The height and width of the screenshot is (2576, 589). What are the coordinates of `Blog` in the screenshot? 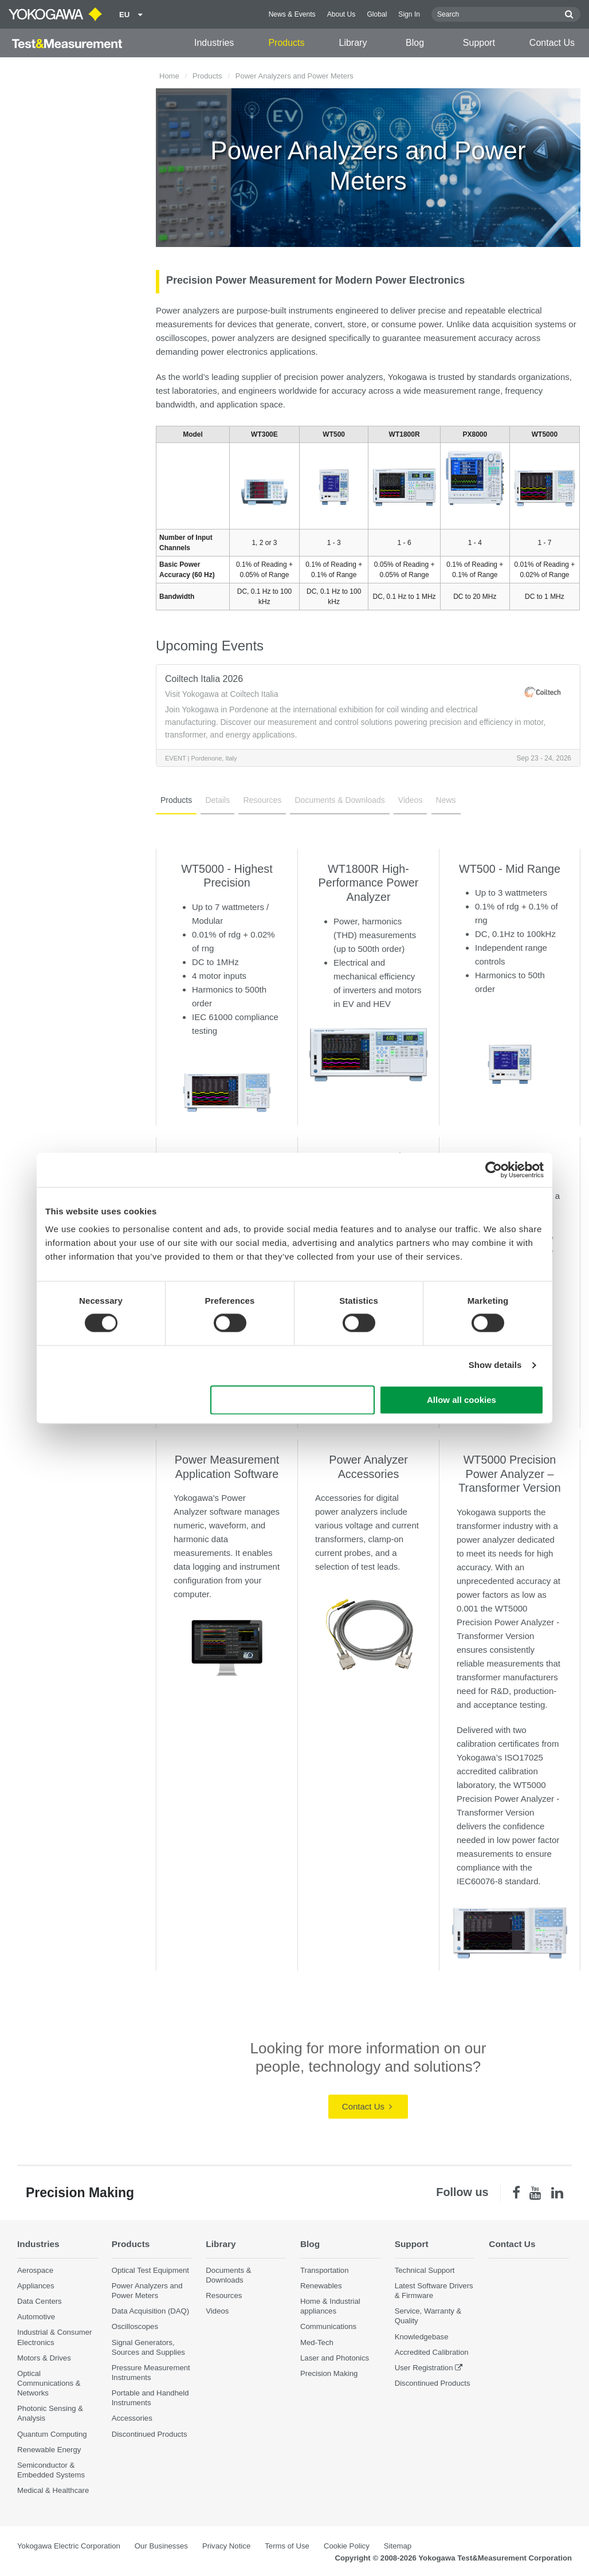 It's located at (415, 43).